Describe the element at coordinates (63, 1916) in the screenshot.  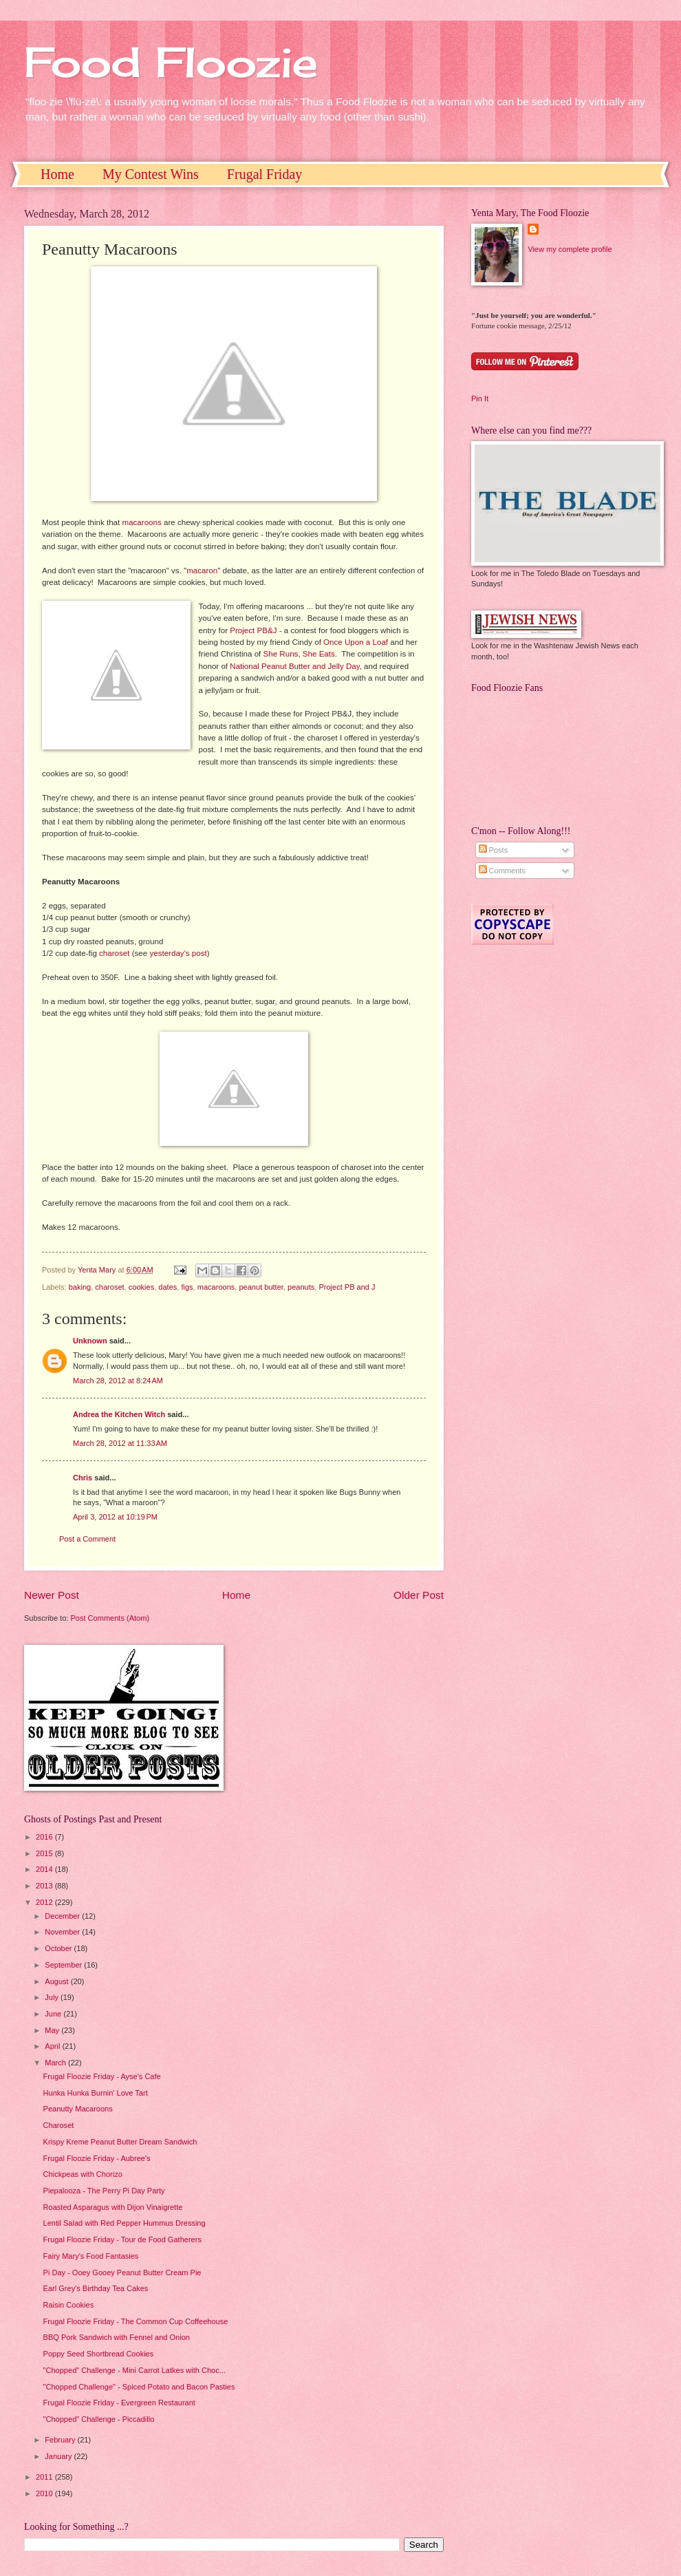
I see `December` at that location.